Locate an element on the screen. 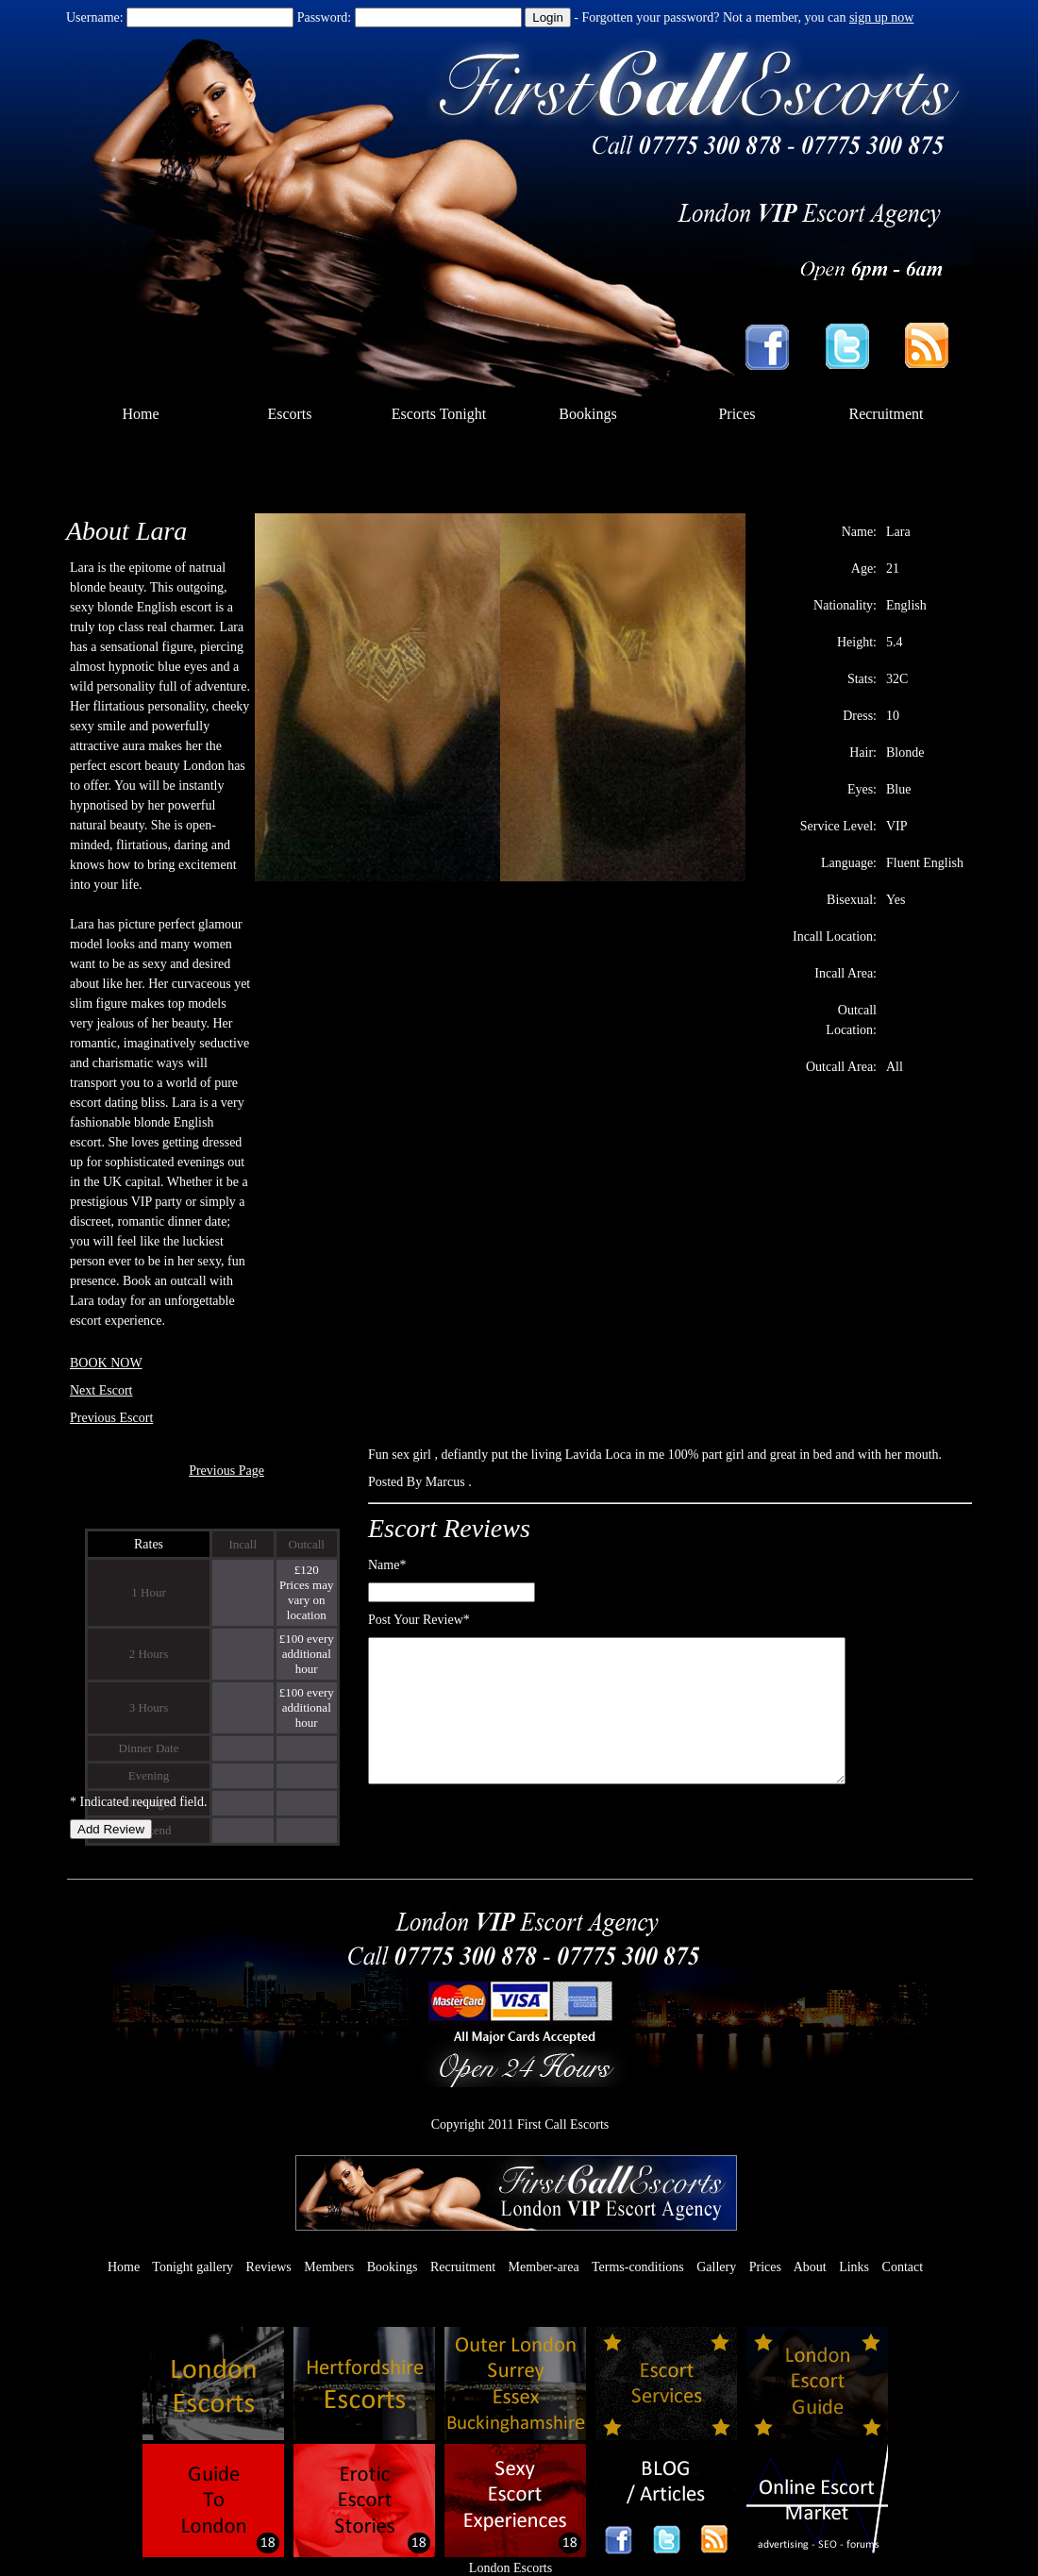 This screenshot has width=1038, height=2576. Escorts Tonight is located at coordinates (439, 414).